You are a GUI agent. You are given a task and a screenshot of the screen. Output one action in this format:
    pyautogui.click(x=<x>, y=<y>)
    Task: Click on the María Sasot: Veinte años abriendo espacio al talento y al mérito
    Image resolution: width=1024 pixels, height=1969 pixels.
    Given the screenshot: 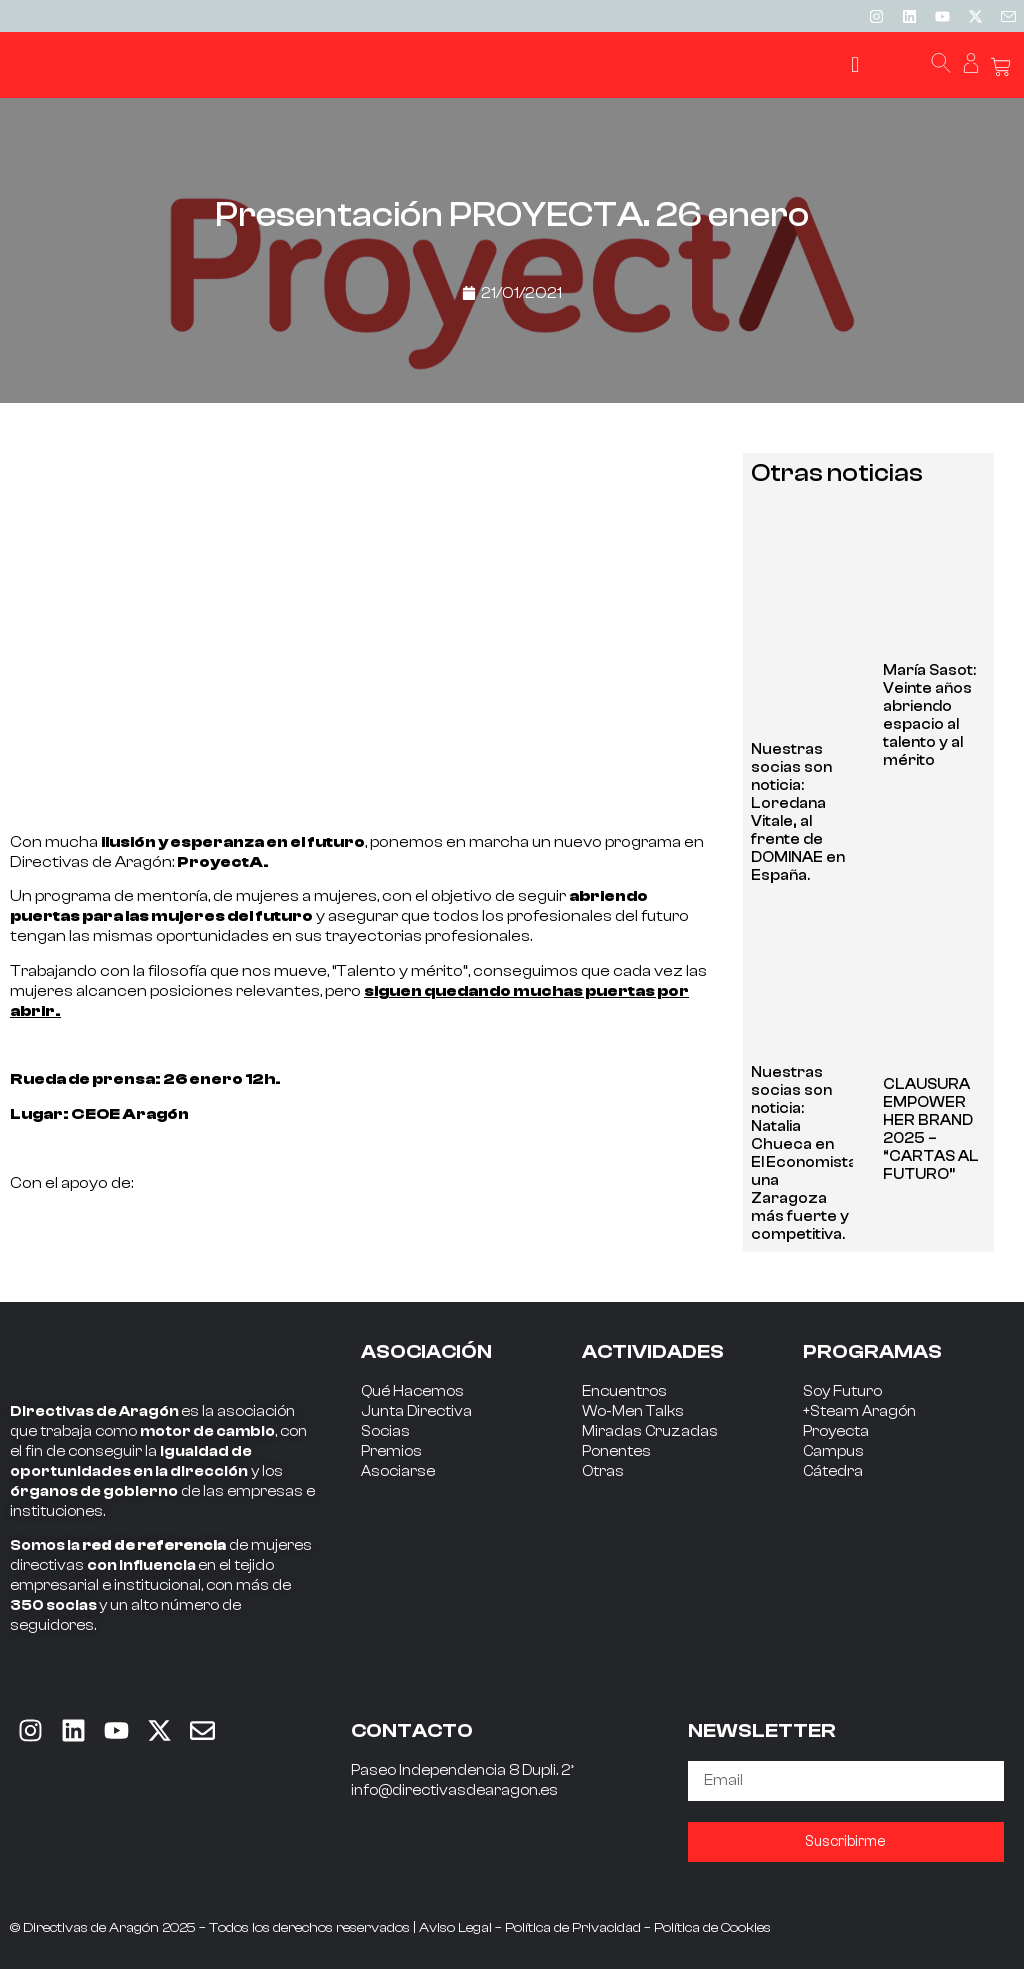 What is the action you would take?
    pyautogui.click(x=929, y=715)
    